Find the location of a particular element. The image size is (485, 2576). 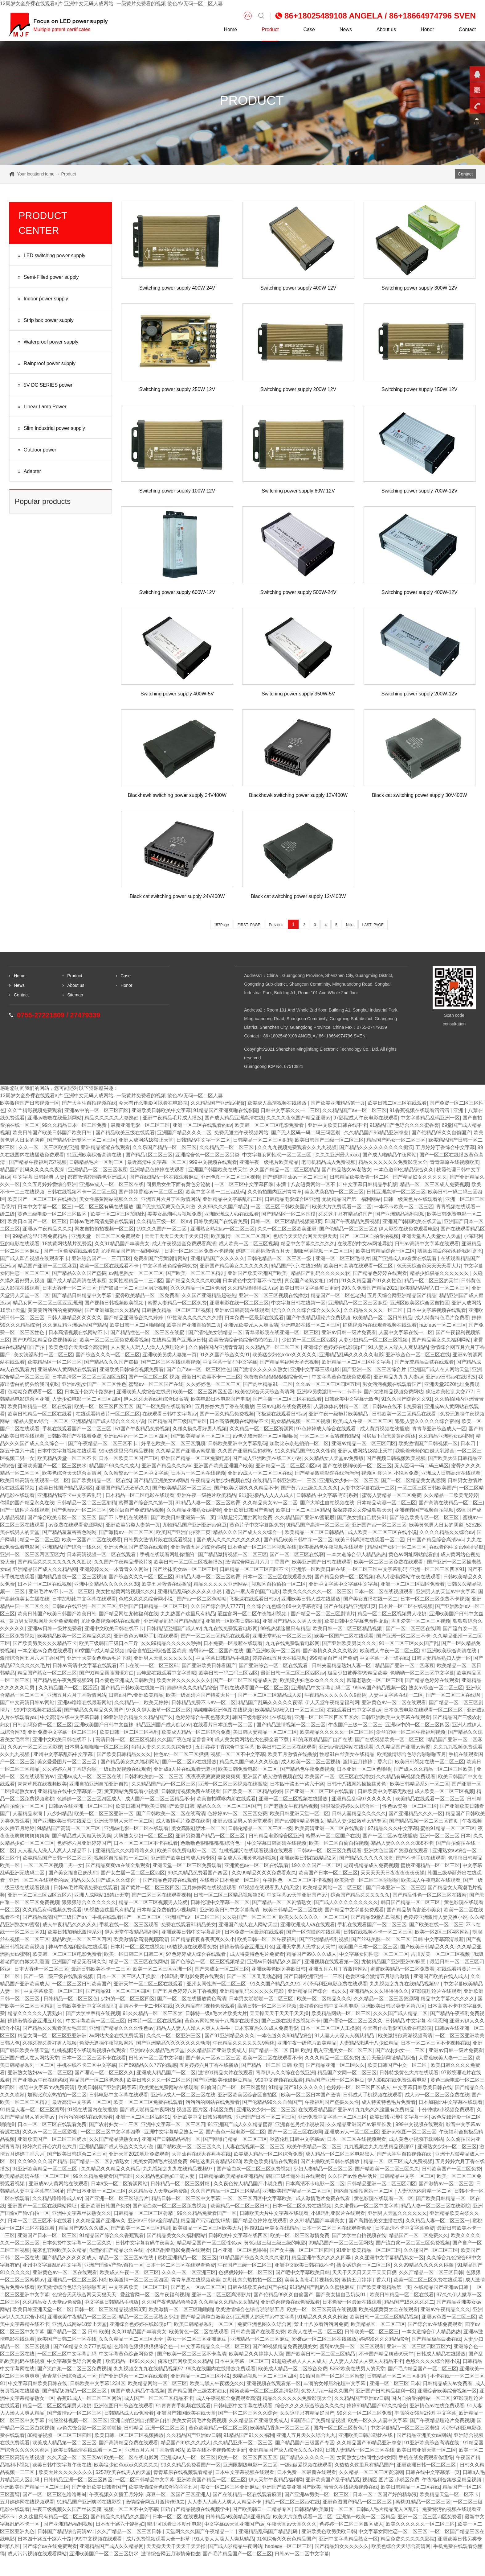

夜夜夜夜爽爽爽爽爽爽爽 is located at coordinates (213, 1776).